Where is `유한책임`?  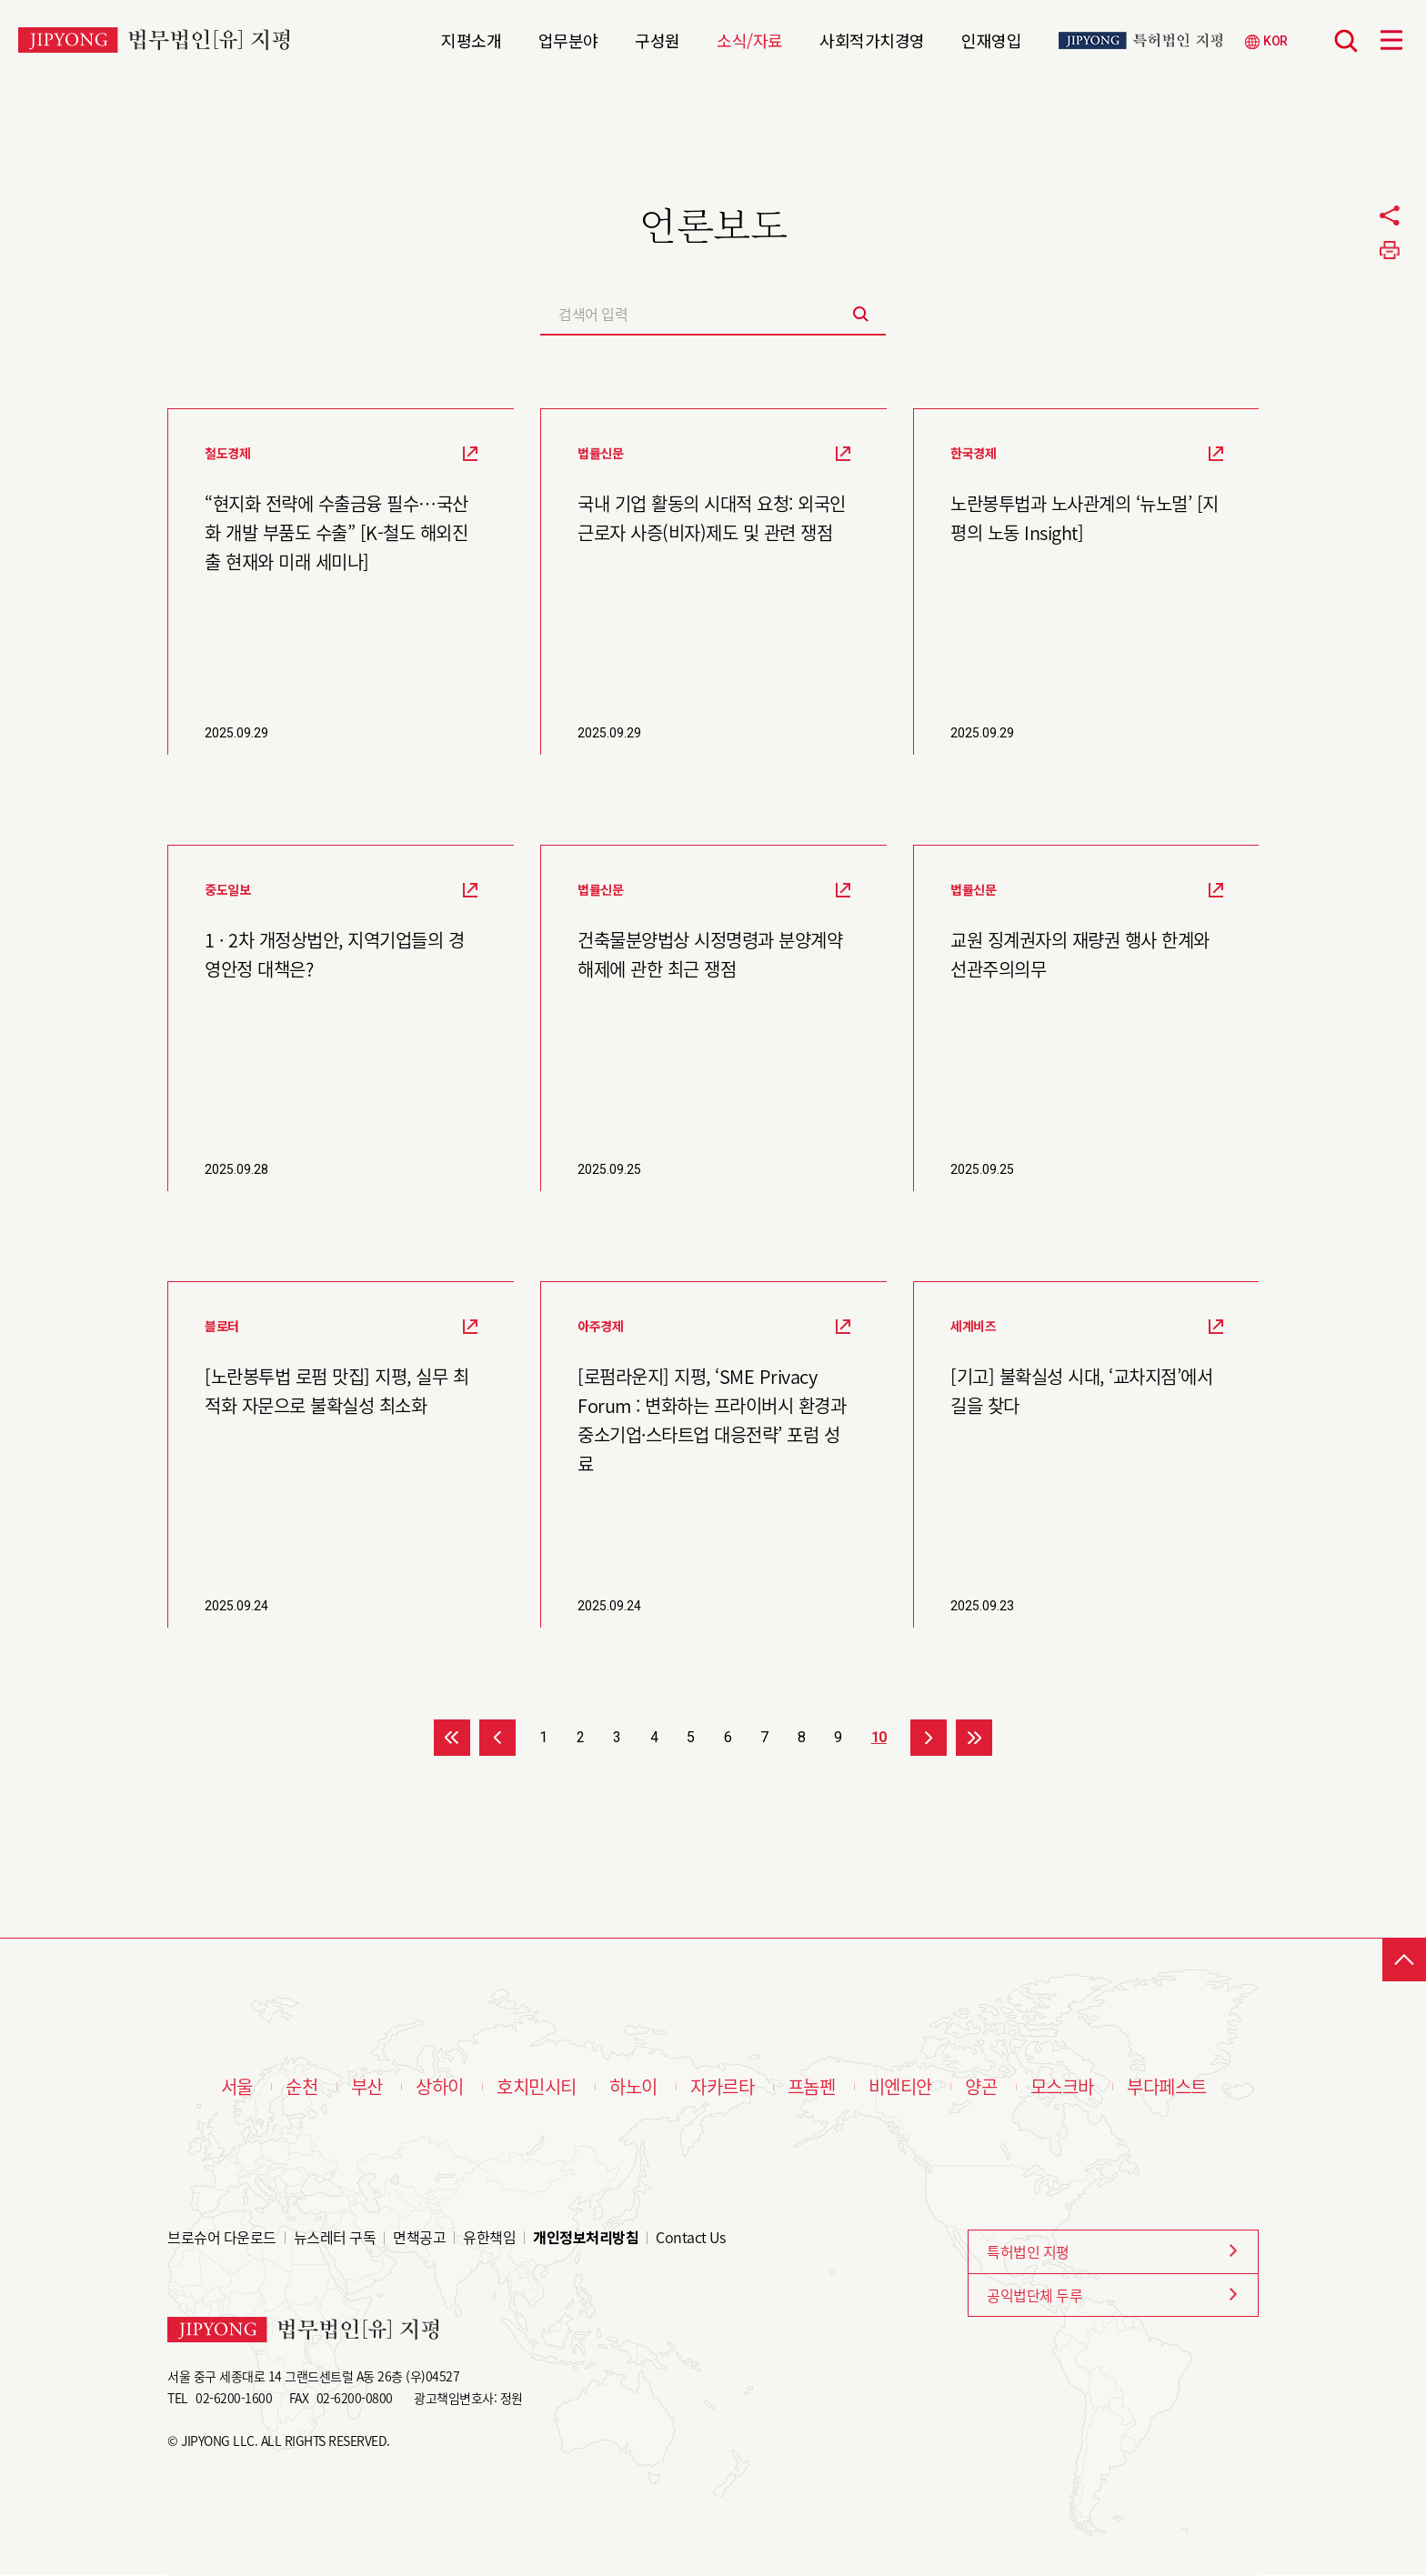
유한책임 is located at coordinates (489, 2237).